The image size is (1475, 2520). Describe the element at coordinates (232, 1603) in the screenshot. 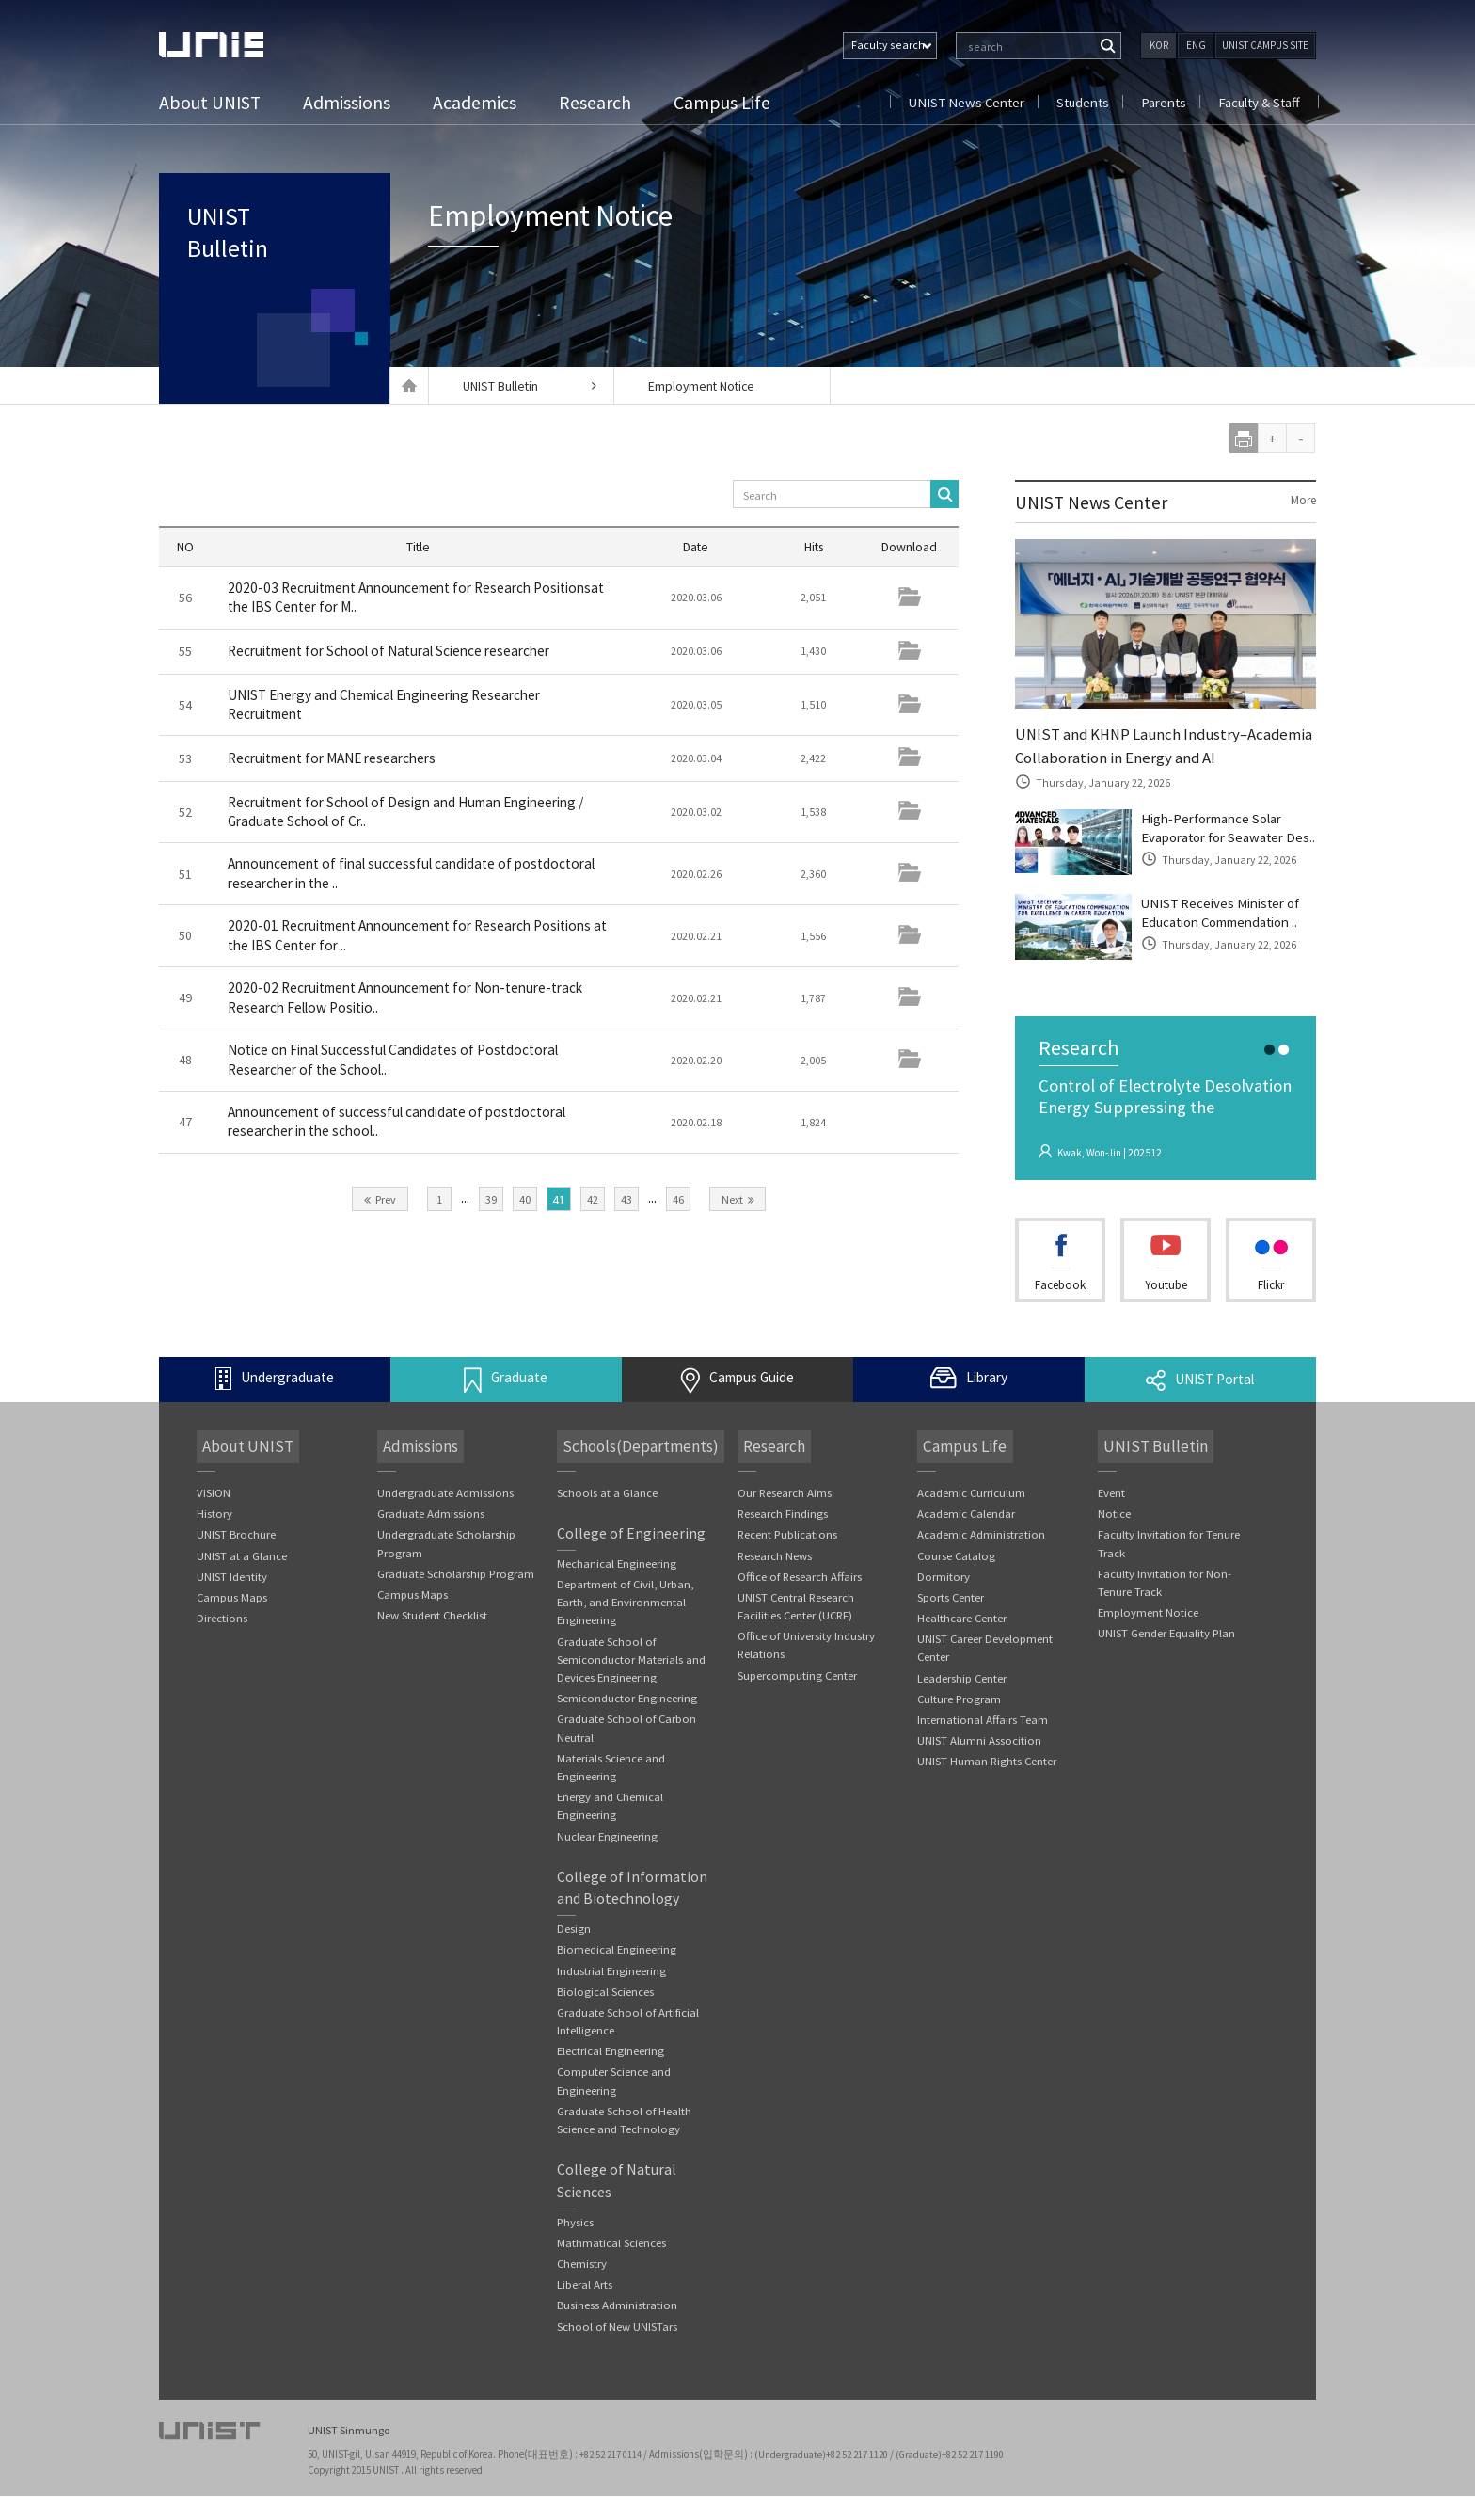

I see `UNIST Identity` at that location.